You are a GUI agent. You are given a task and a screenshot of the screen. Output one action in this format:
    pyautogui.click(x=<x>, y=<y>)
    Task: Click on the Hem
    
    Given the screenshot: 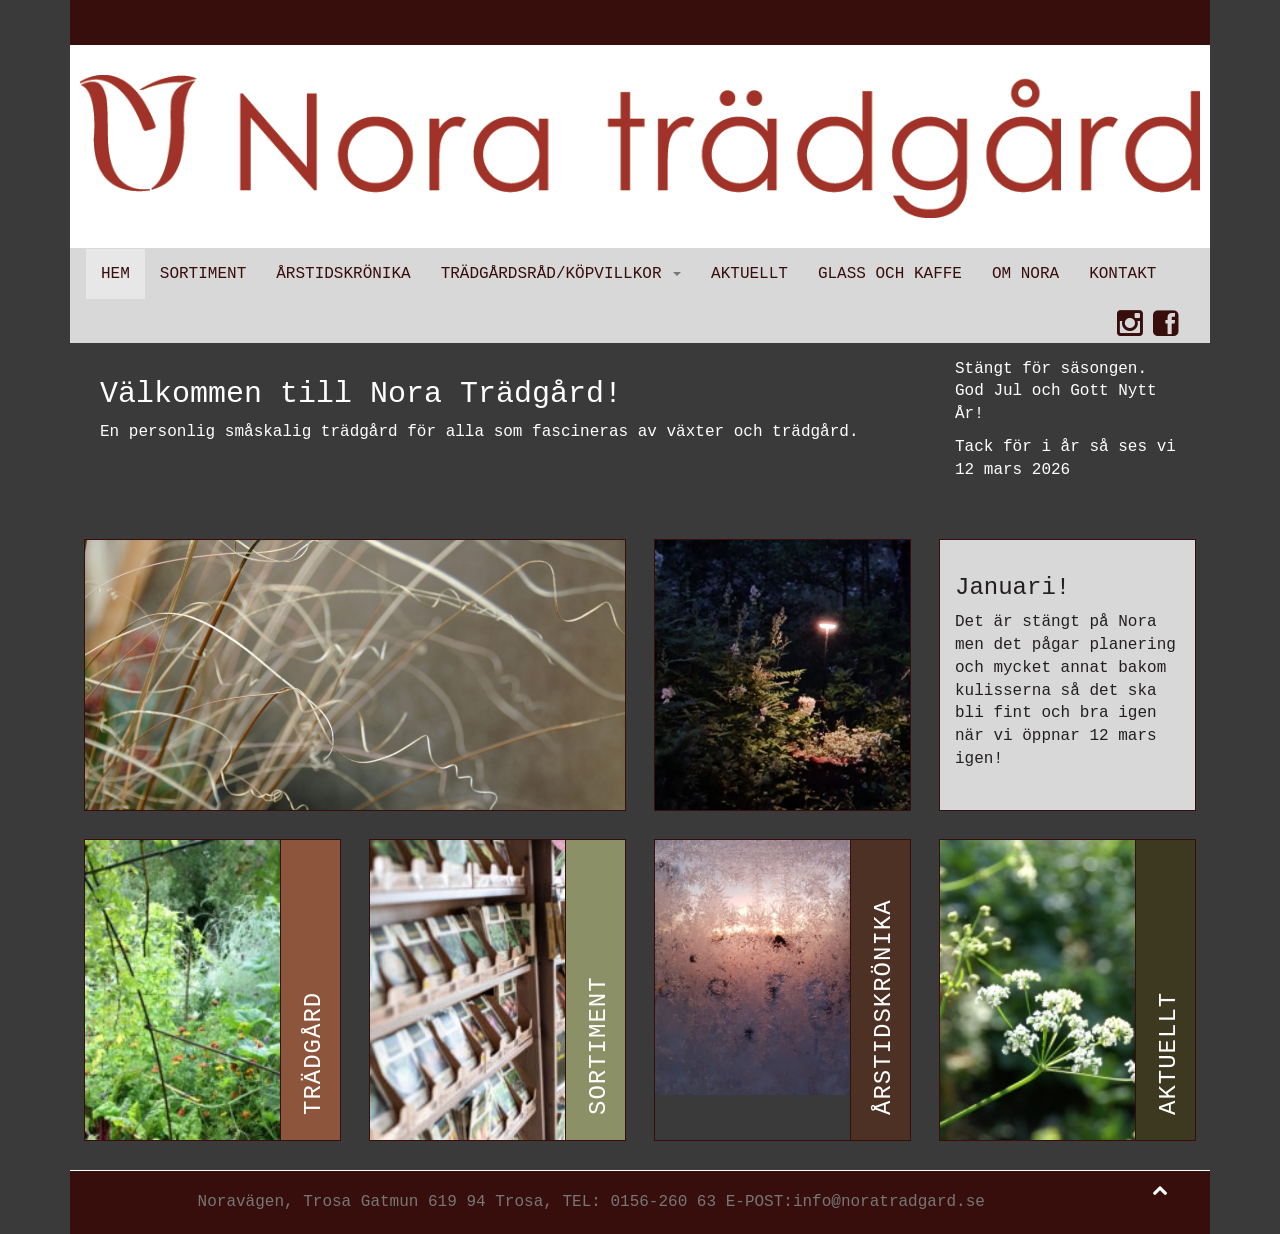 What is the action you would take?
    pyautogui.click(x=115, y=274)
    